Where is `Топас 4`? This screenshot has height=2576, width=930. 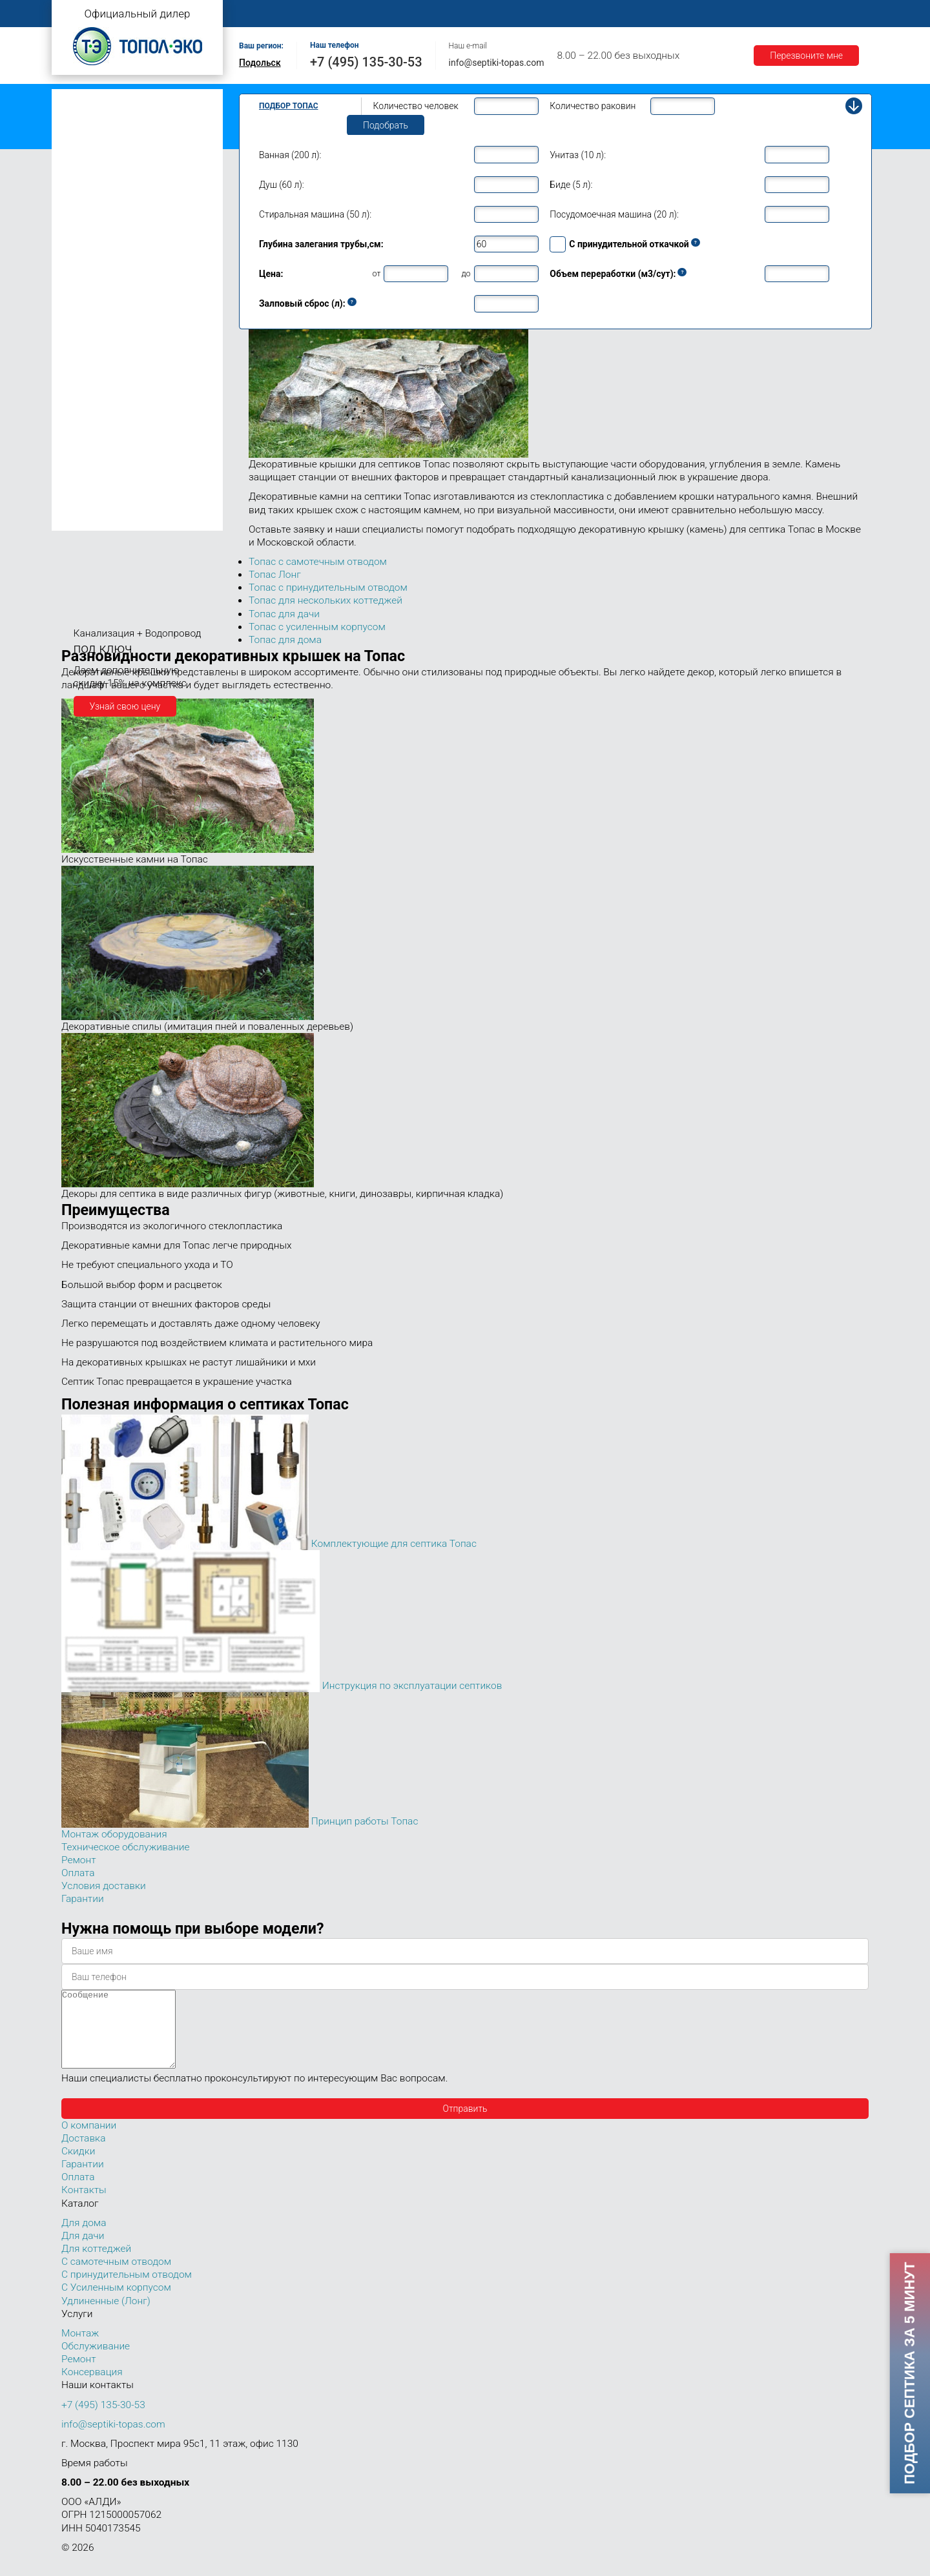 Топас 4 is located at coordinates (80, 197).